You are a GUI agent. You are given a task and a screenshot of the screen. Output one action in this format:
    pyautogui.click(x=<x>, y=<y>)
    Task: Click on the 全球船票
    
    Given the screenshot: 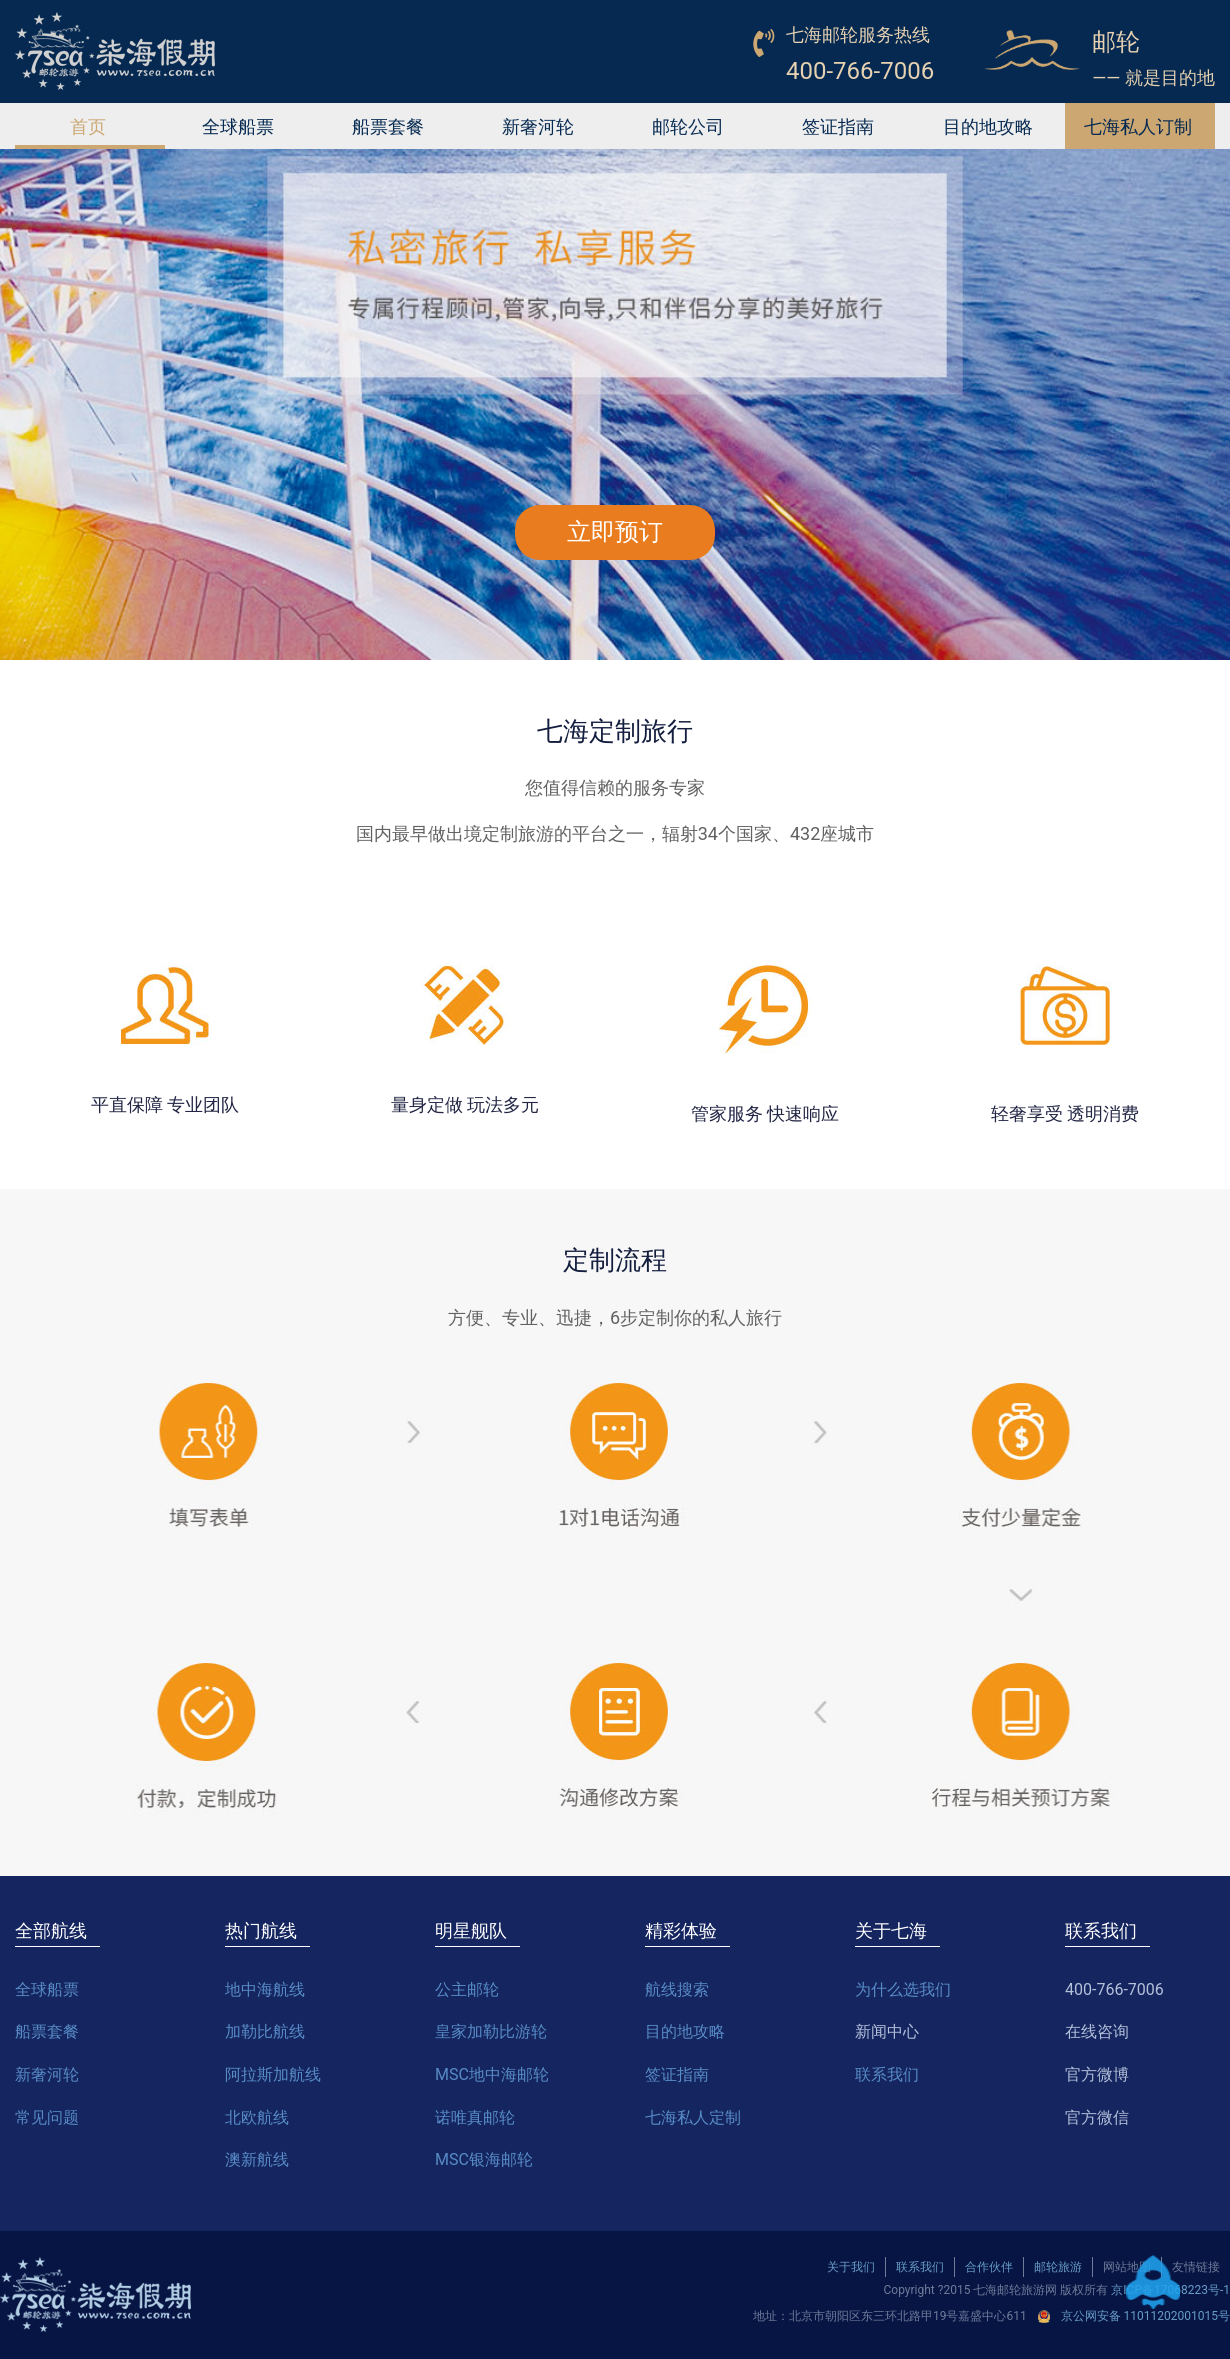 What is the action you would take?
    pyautogui.click(x=238, y=126)
    